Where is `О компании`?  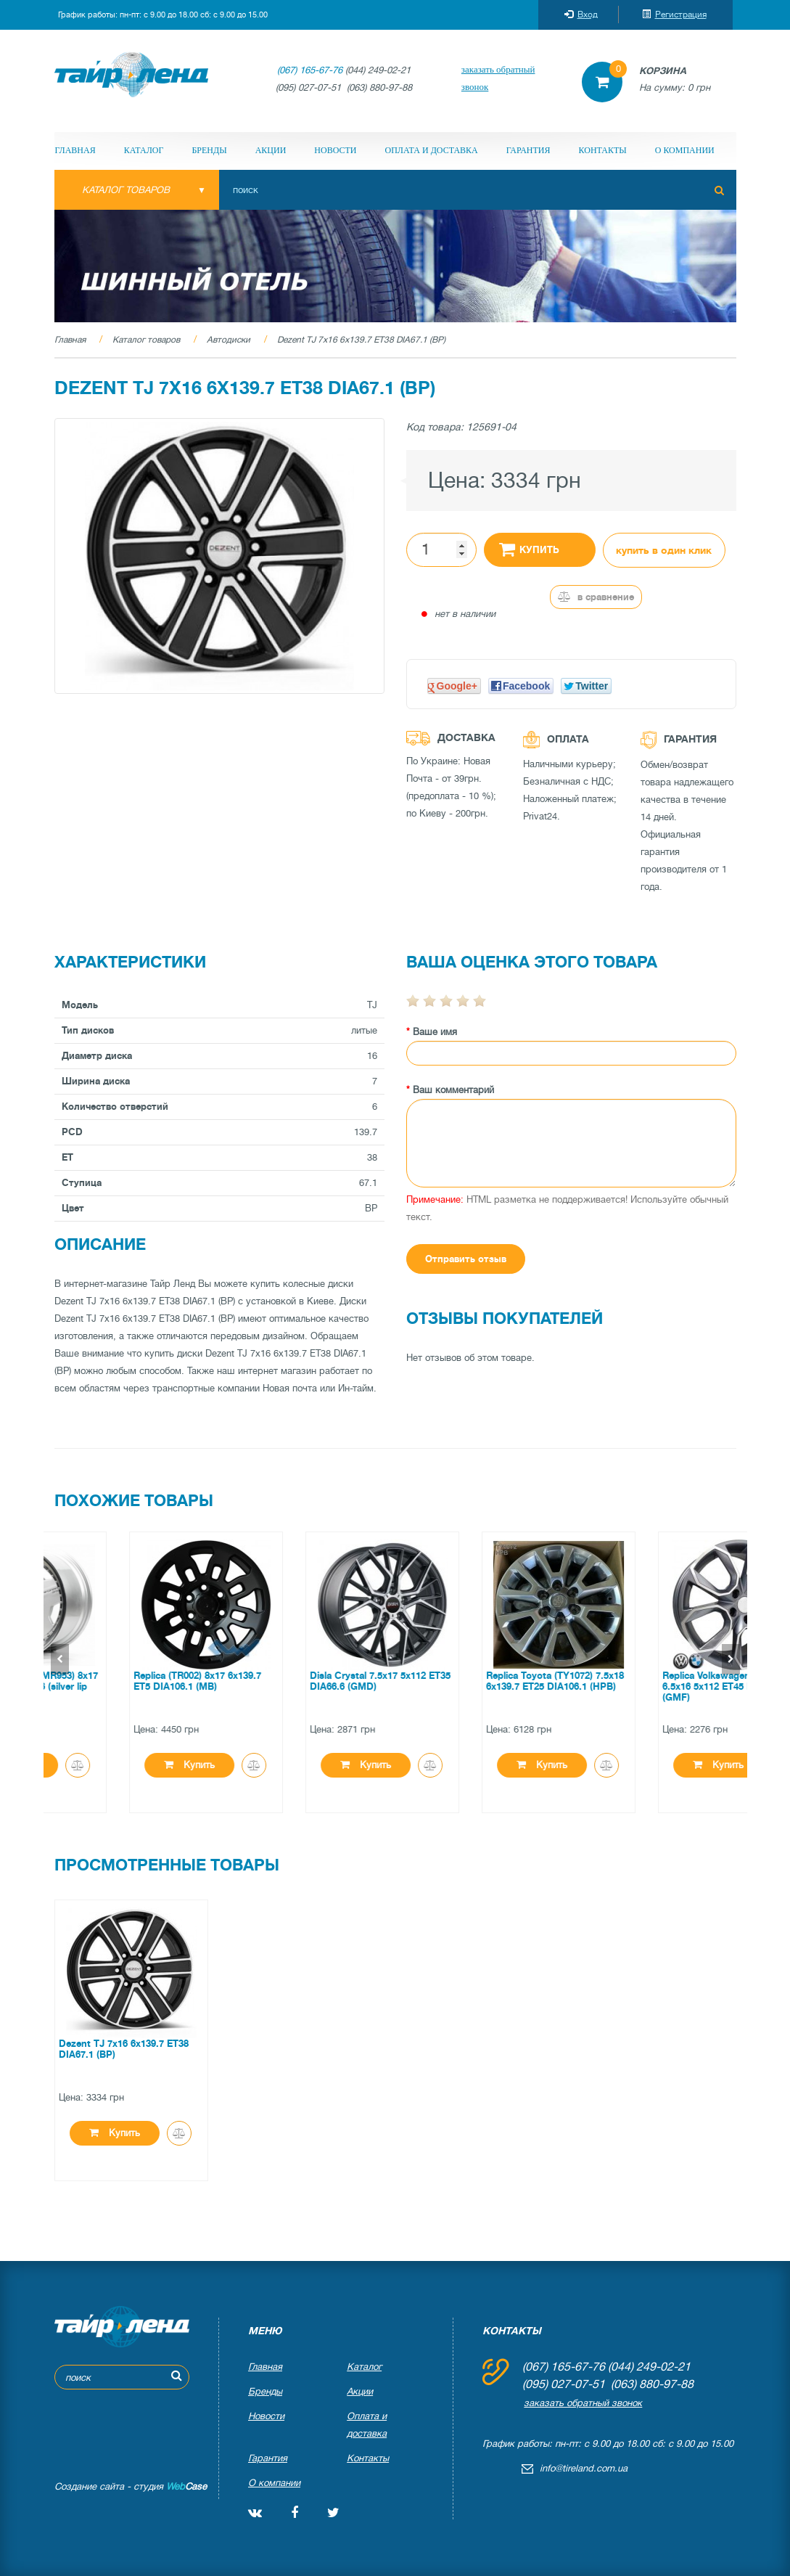 О компании is located at coordinates (685, 150).